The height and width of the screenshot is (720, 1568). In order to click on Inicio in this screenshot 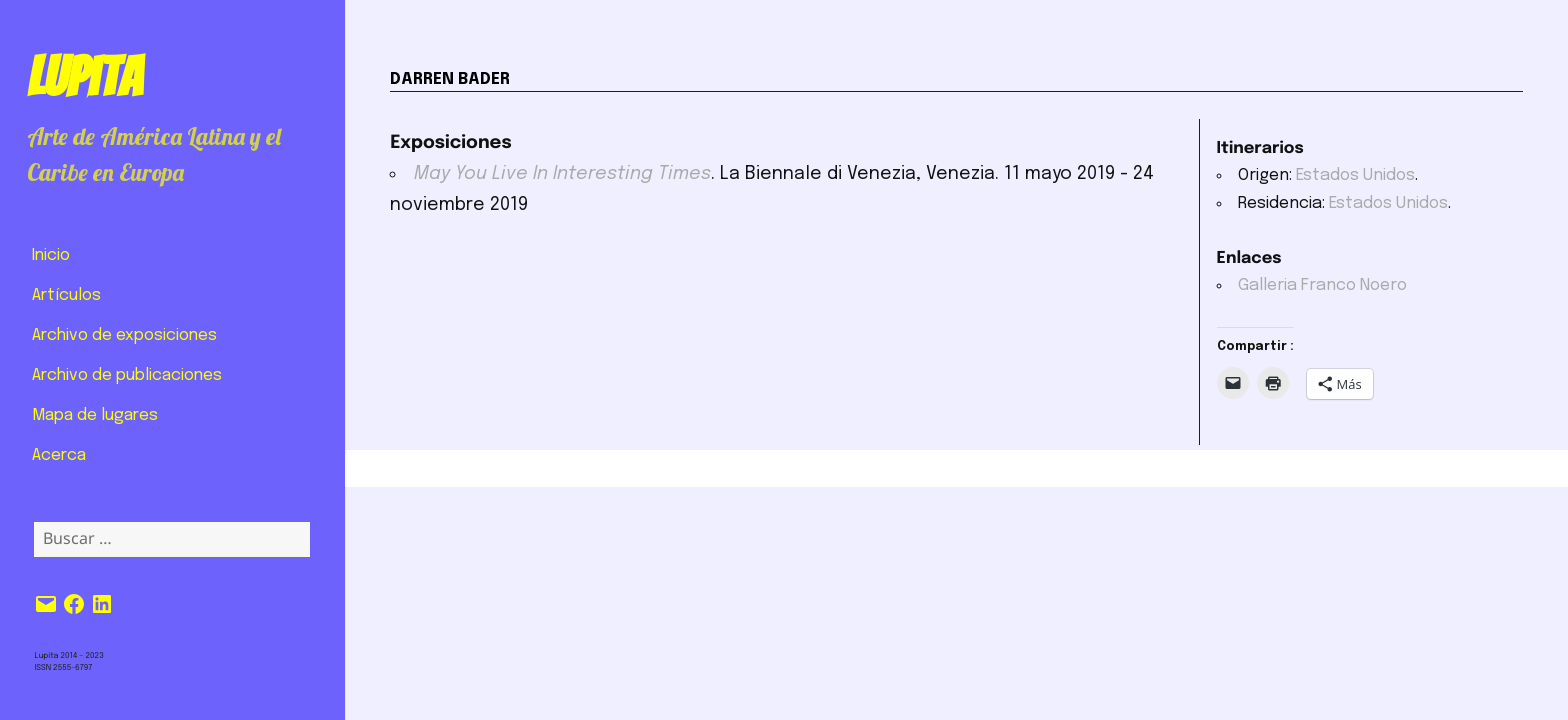, I will do `click(51, 255)`.